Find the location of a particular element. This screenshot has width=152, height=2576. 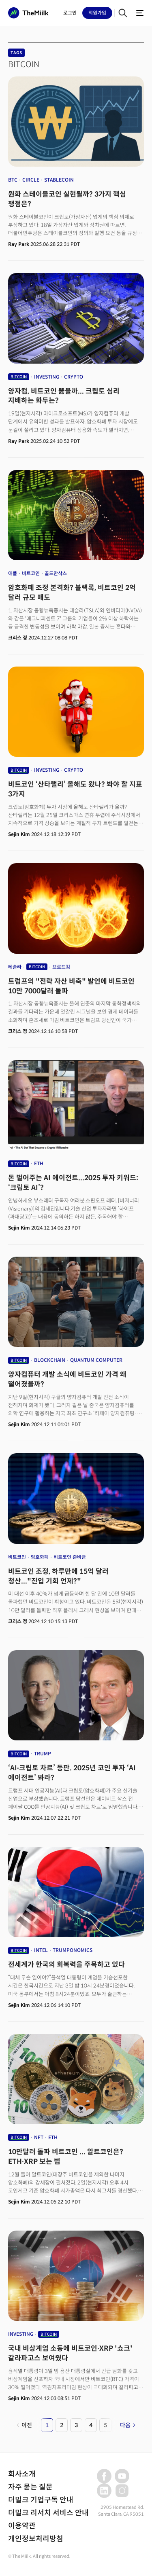

브로드컴 is located at coordinates (61, 967).